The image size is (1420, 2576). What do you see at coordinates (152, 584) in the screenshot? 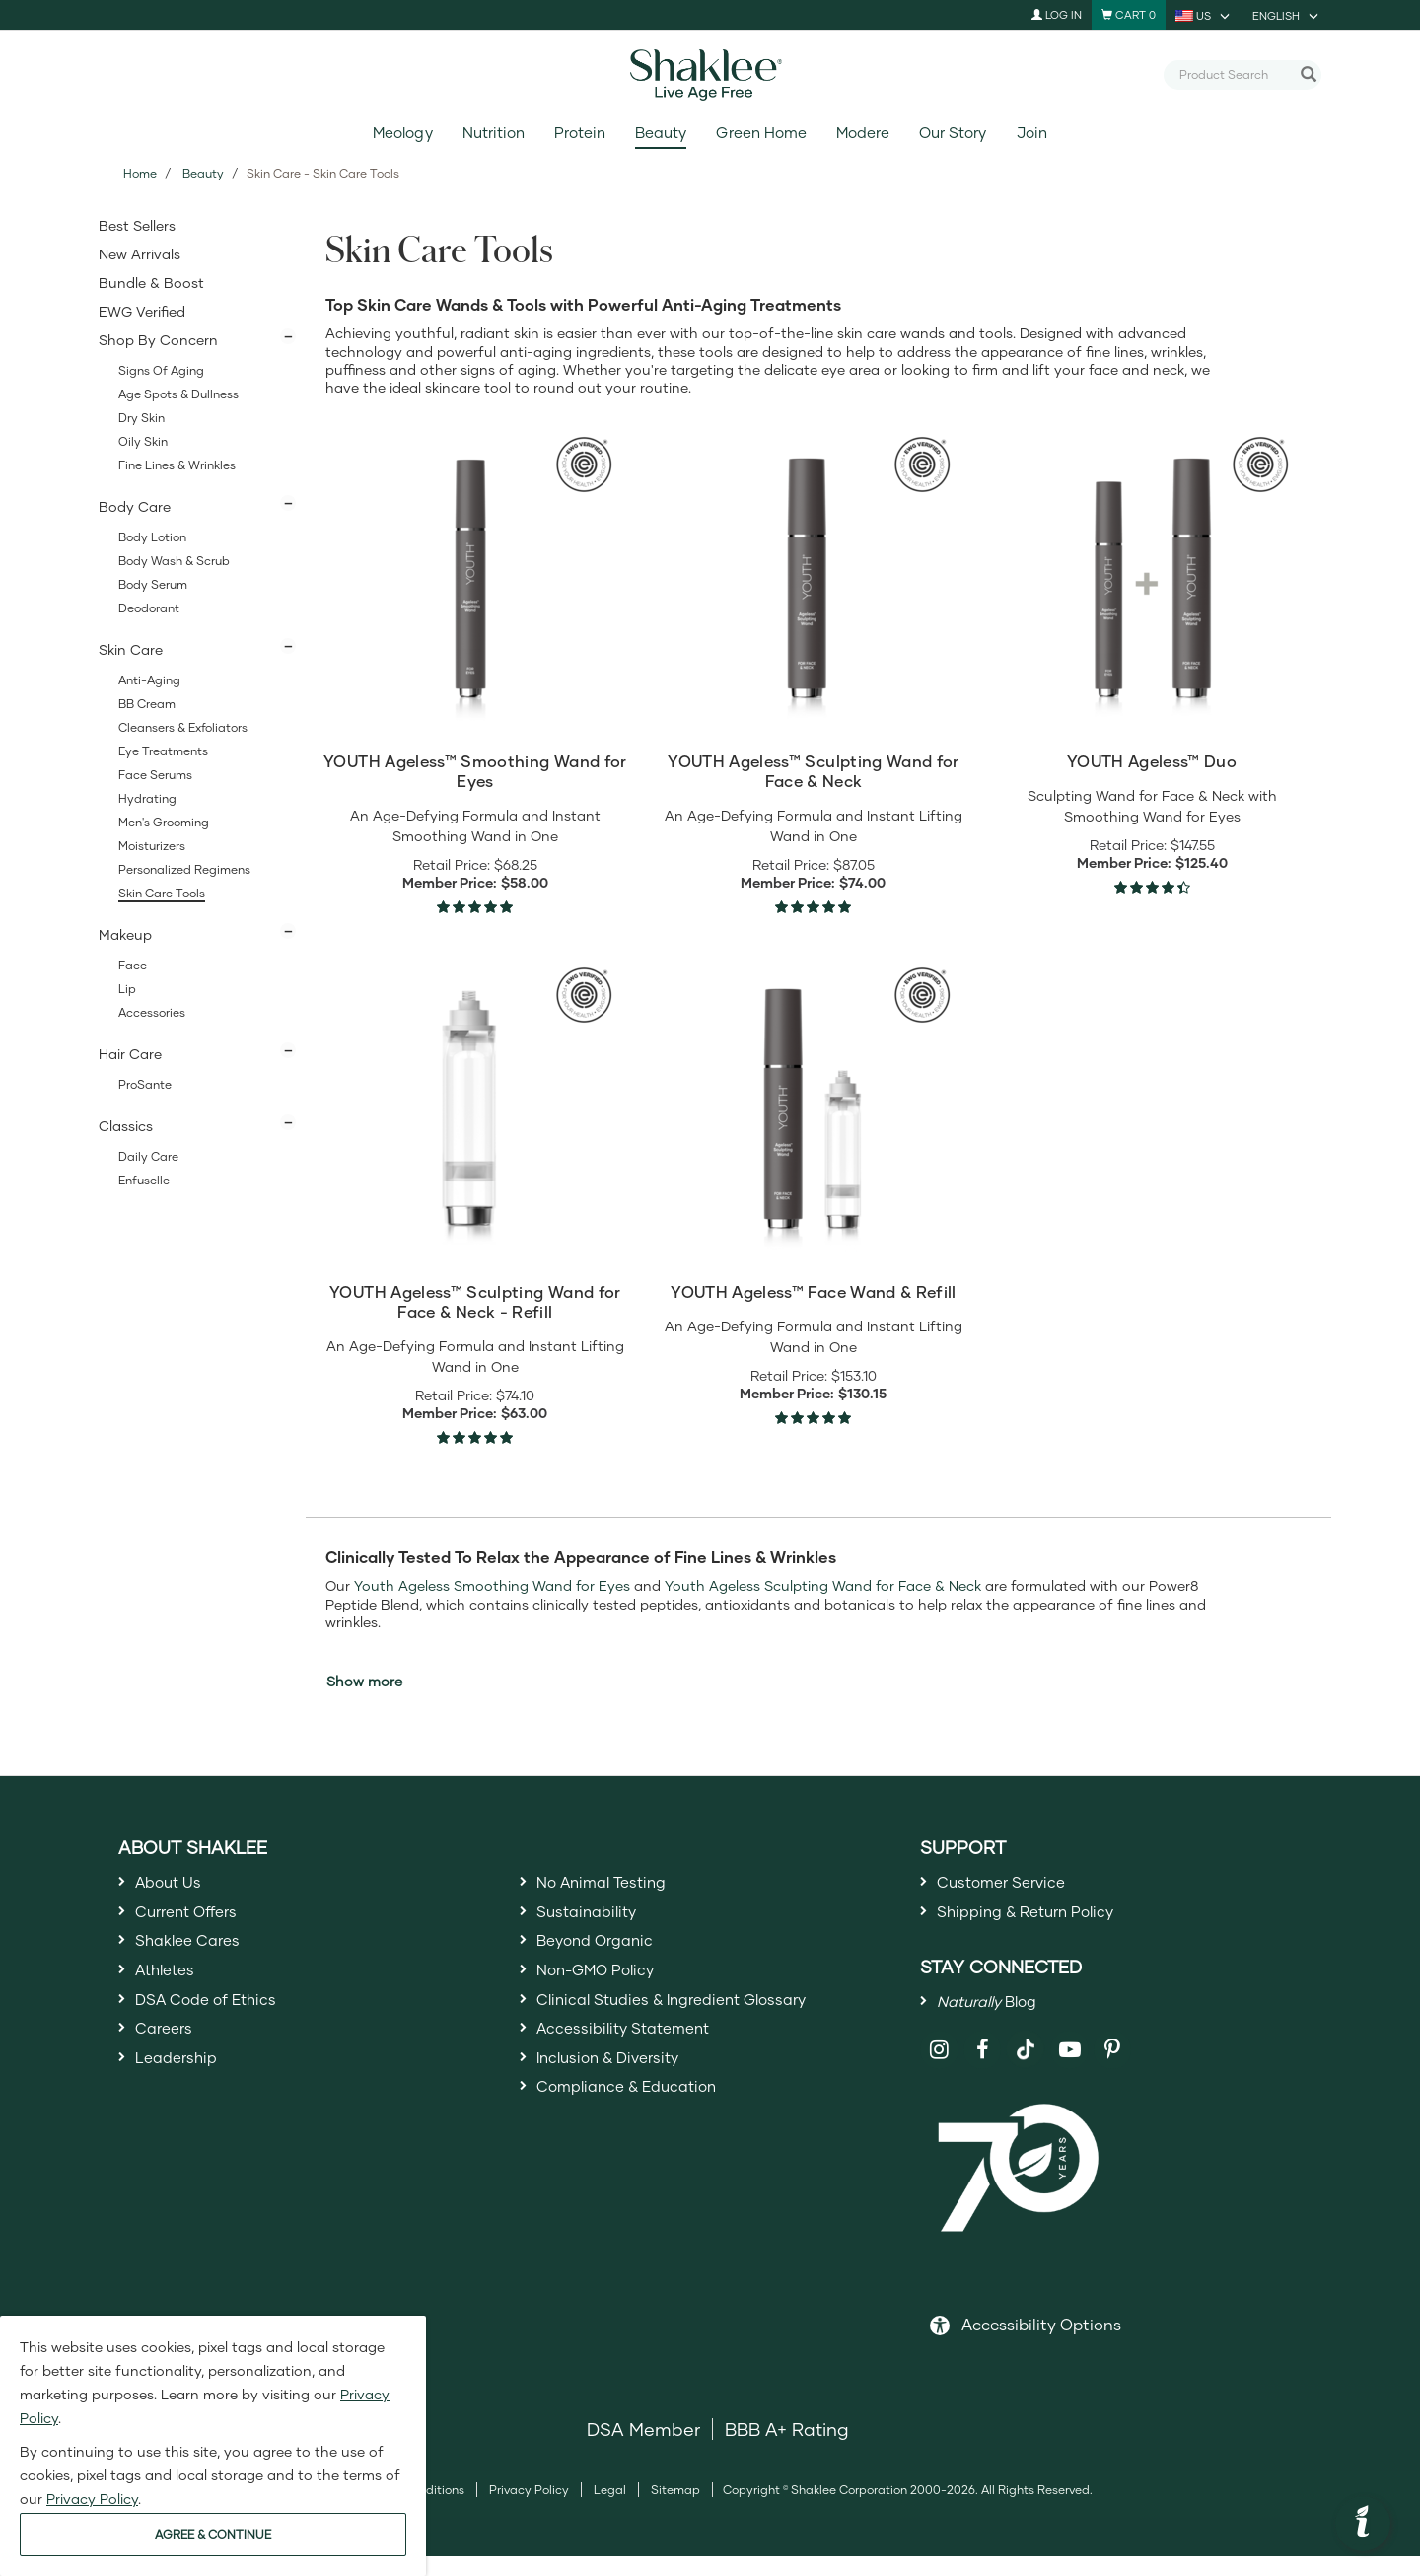
I see `Body Serum` at bounding box center [152, 584].